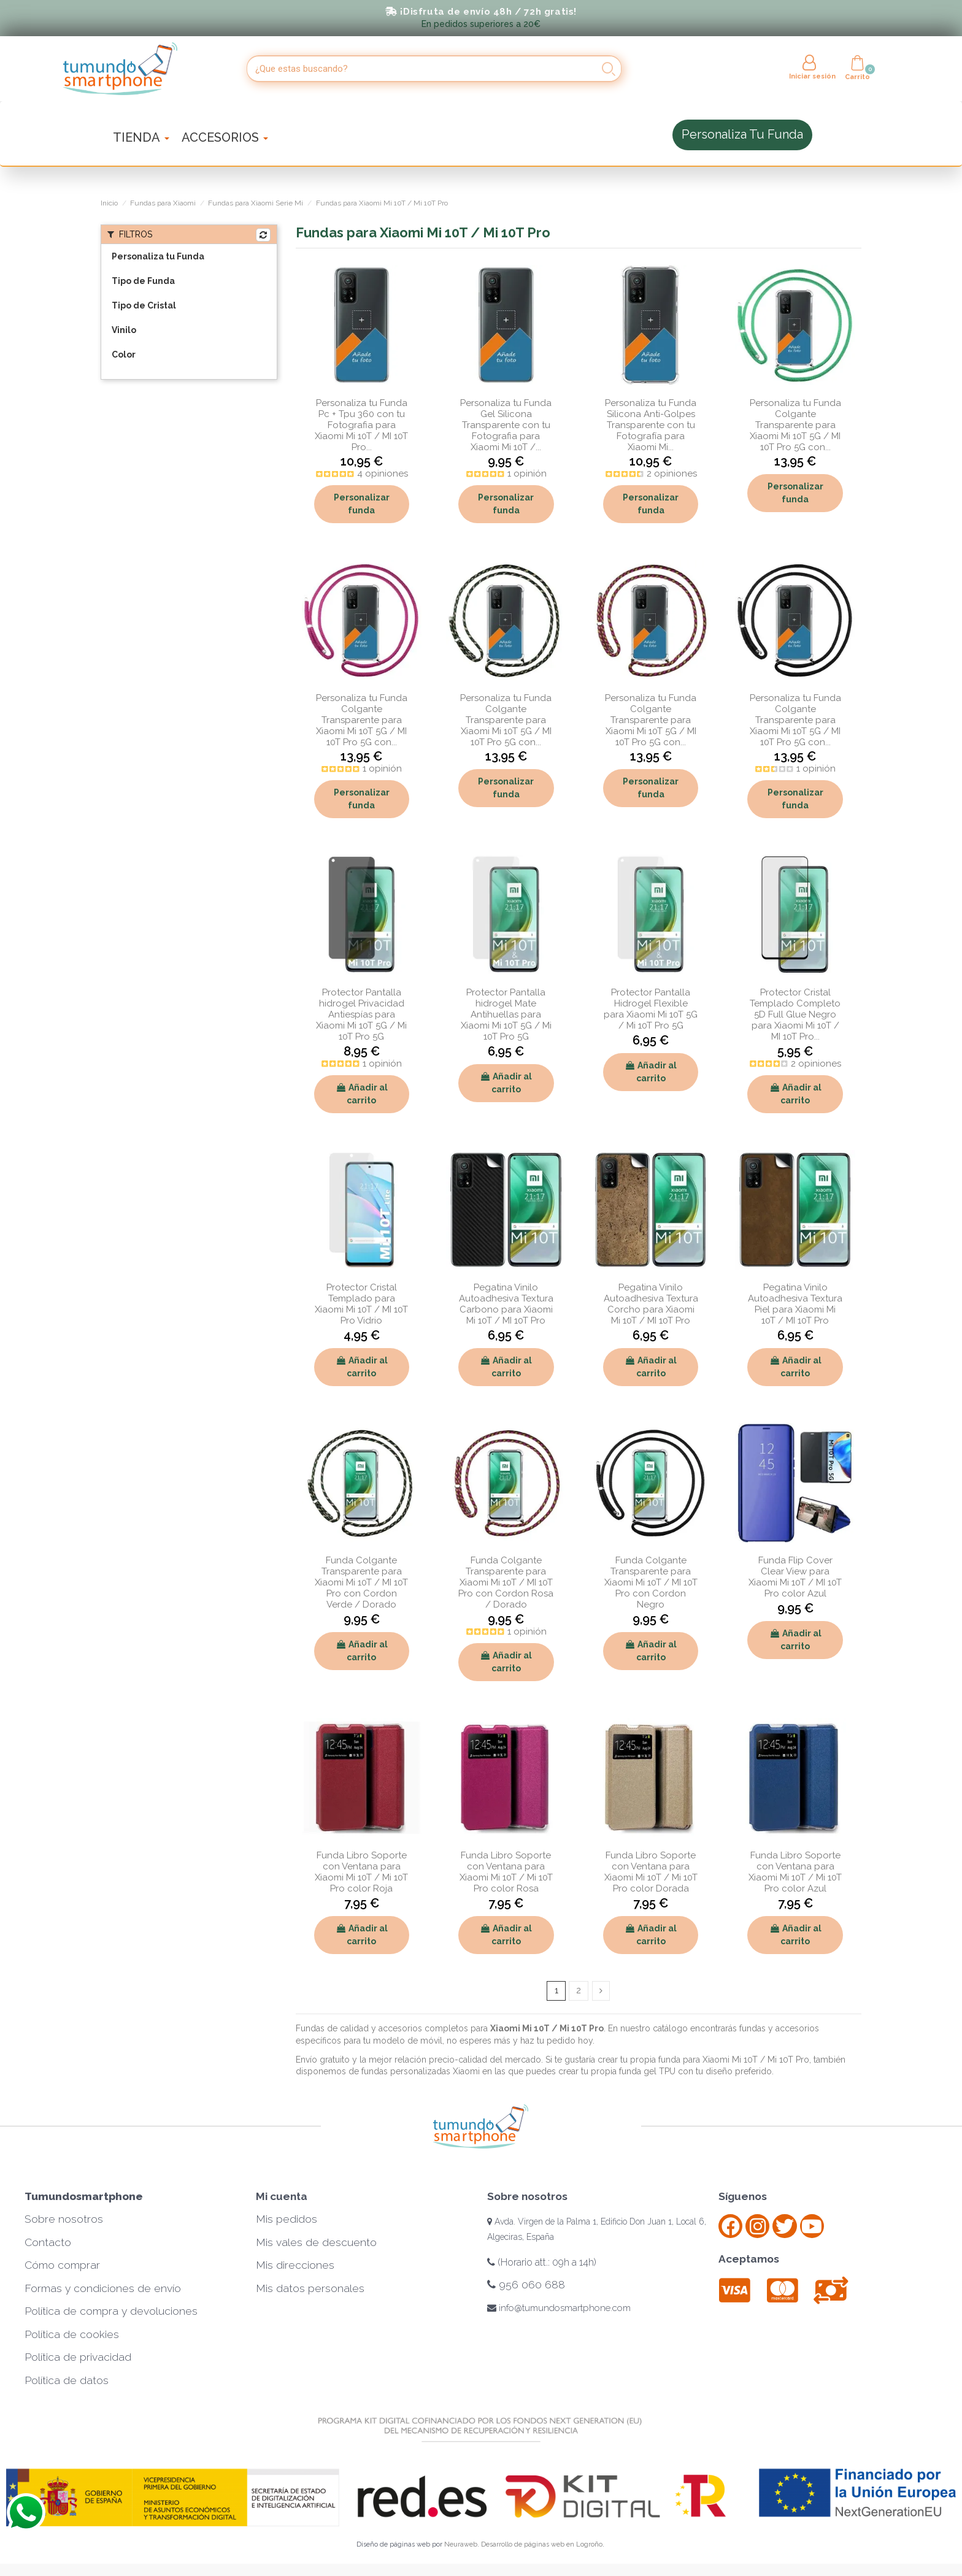 This screenshot has height=2576, width=962. What do you see at coordinates (651, 1304) in the screenshot?
I see `Pegatina Vinilo Autoadhesiva Textura Corcho para Xiaomi Mi 10T / MI 10T Pro` at bounding box center [651, 1304].